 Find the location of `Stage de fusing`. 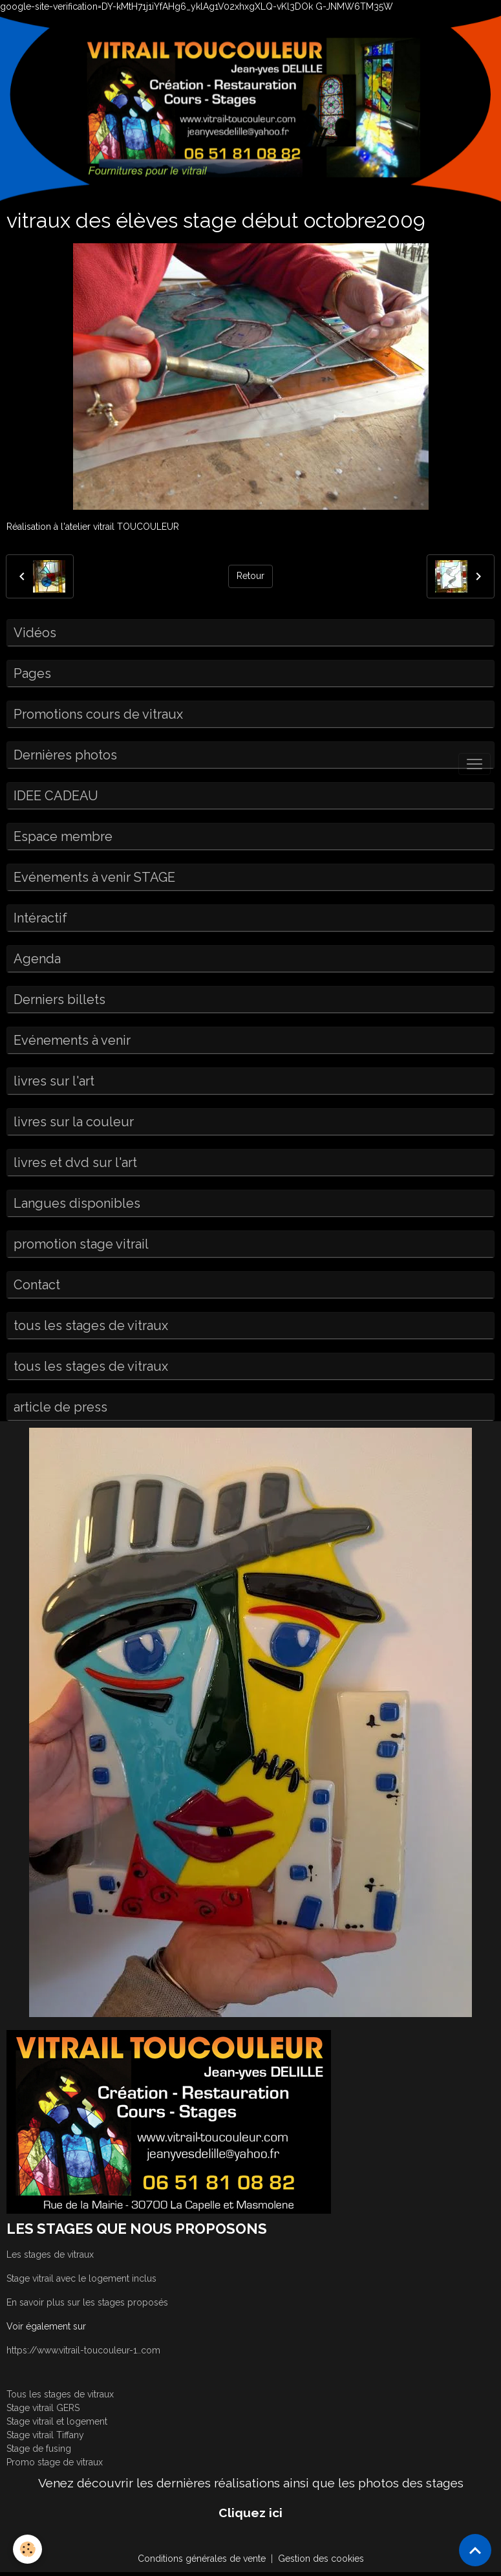

Stage de fusing is located at coordinates (38, 2448).